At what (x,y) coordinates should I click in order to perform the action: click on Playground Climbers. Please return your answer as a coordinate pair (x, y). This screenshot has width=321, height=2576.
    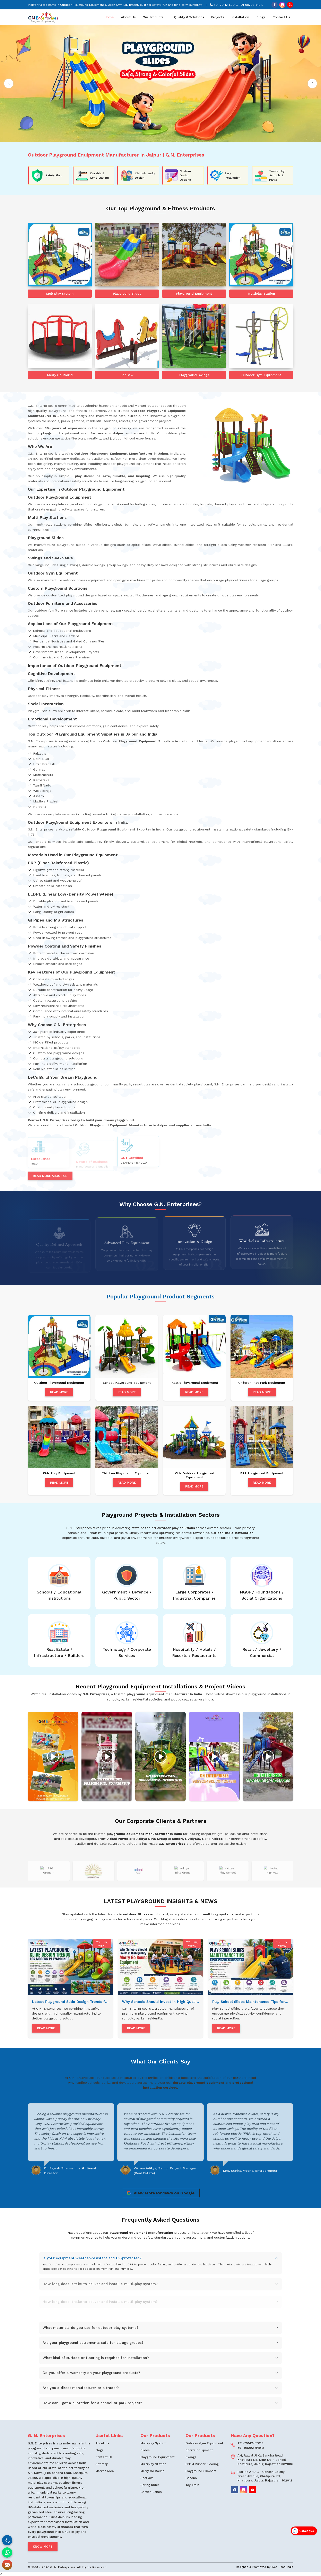
    Looking at the image, I should click on (200, 2471).